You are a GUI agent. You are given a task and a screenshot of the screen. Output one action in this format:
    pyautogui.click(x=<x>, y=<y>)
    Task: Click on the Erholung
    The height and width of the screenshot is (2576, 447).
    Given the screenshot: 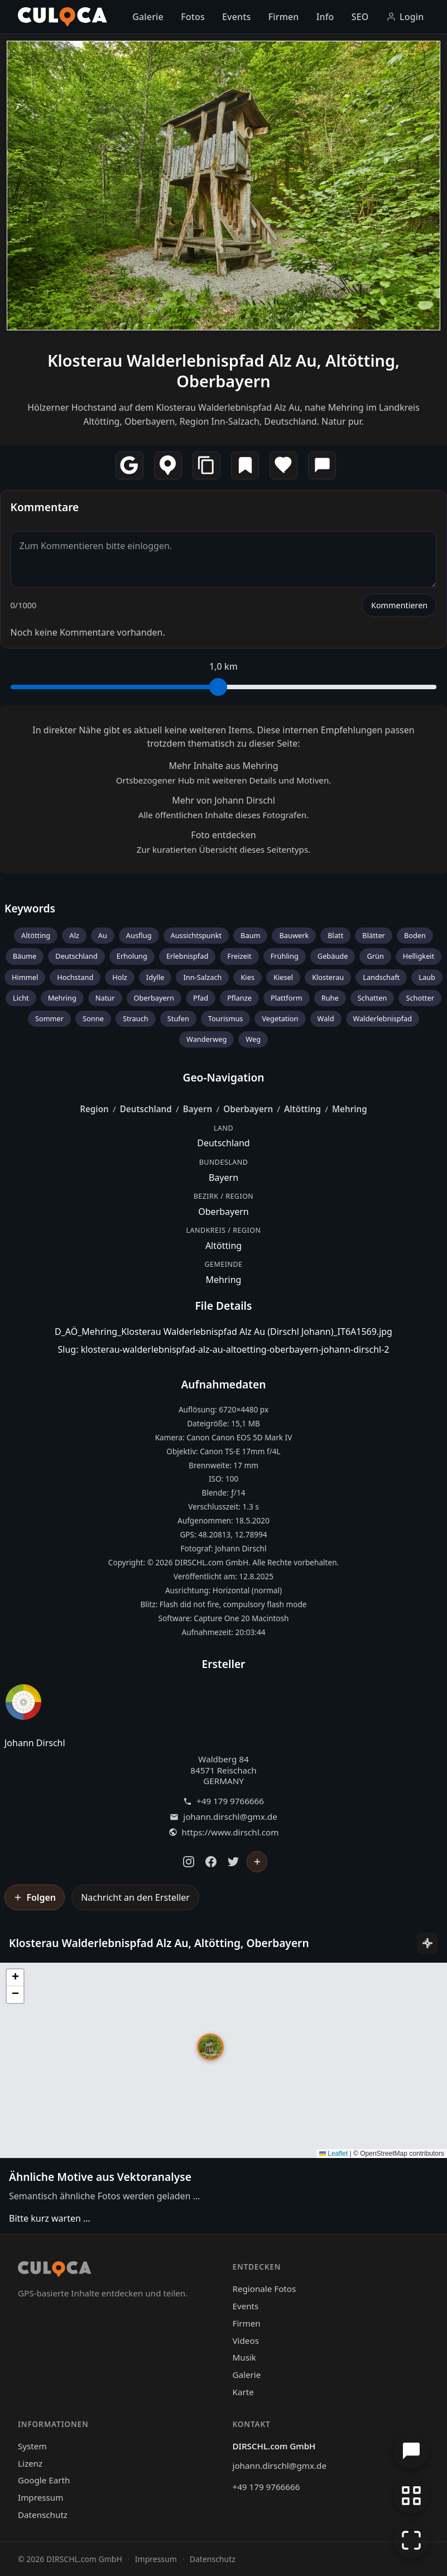 What is the action you would take?
    pyautogui.click(x=132, y=956)
    